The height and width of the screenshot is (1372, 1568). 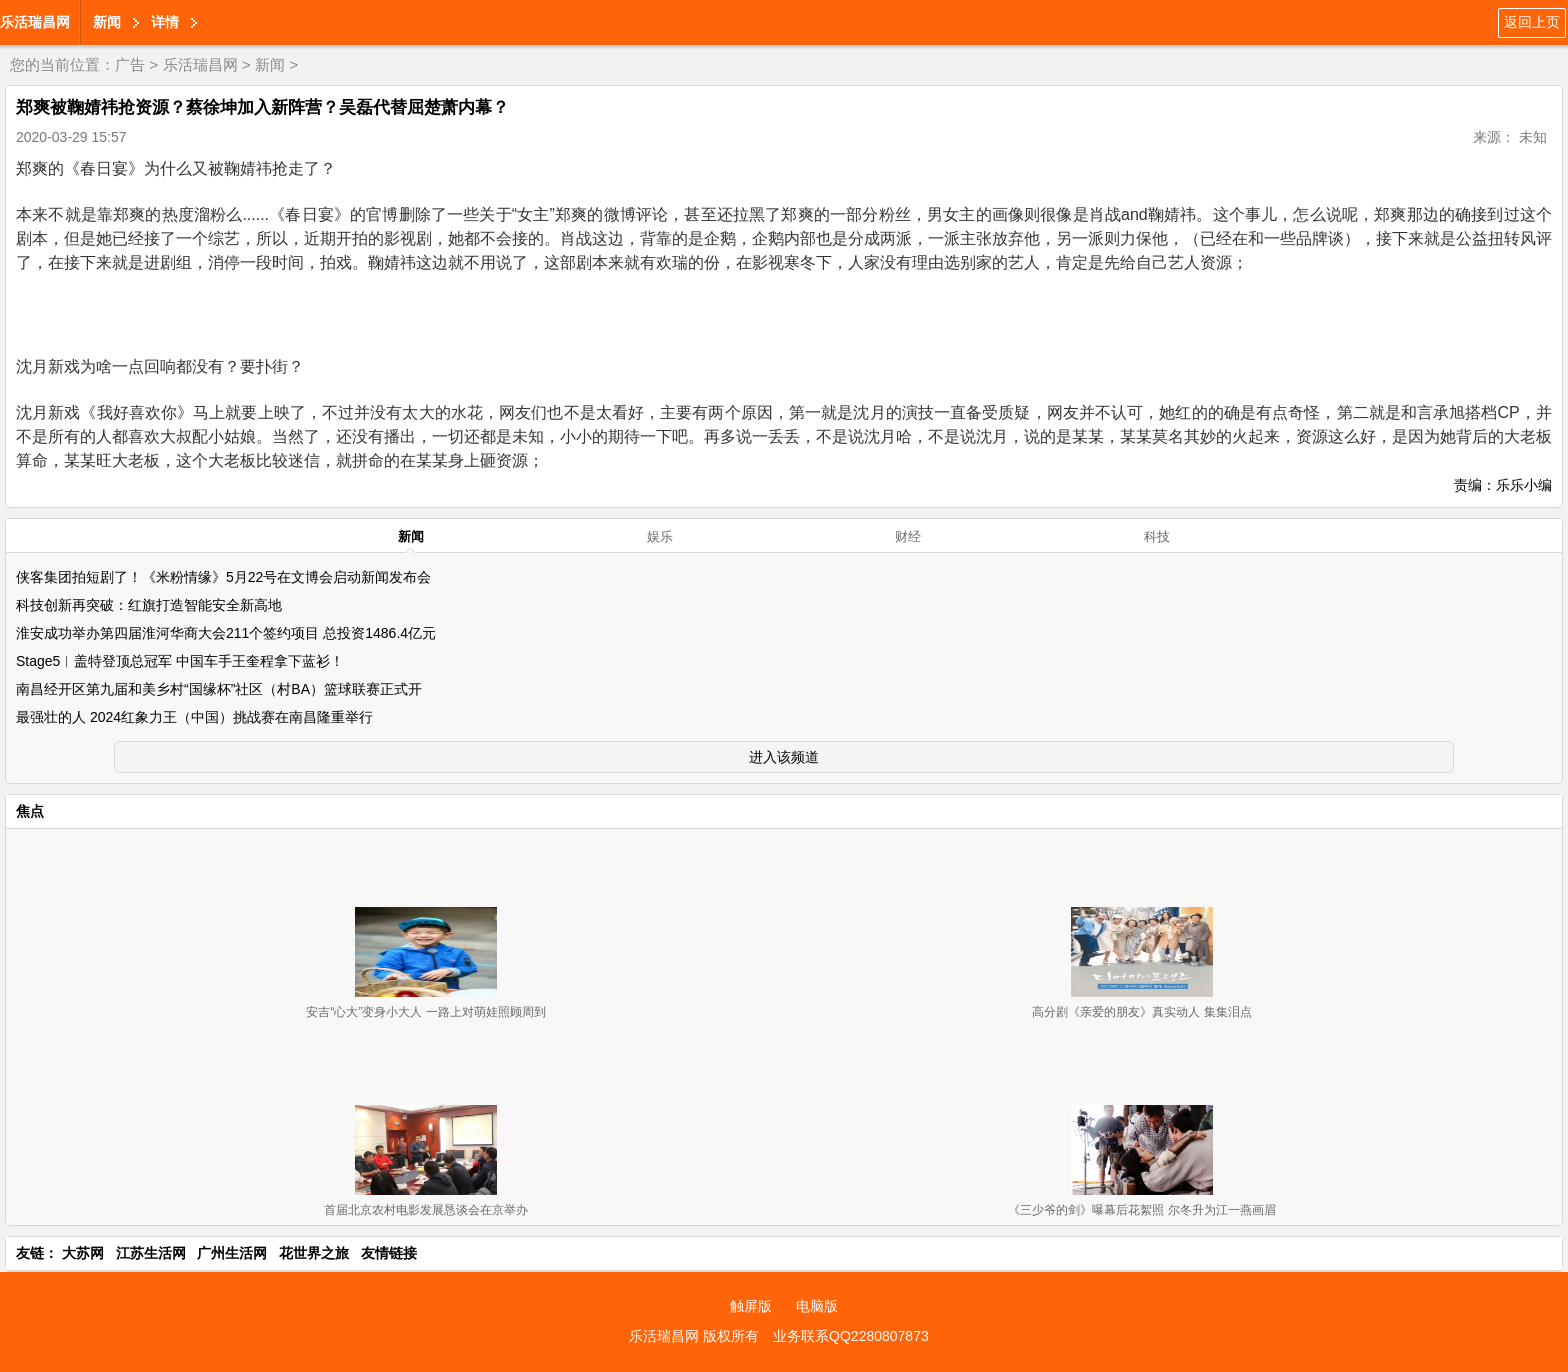 I want to click on 侠客集团拍短剧了！《米粉情缘》5月22号在文博会启动新闻发布会, so click(x=223, y=577).